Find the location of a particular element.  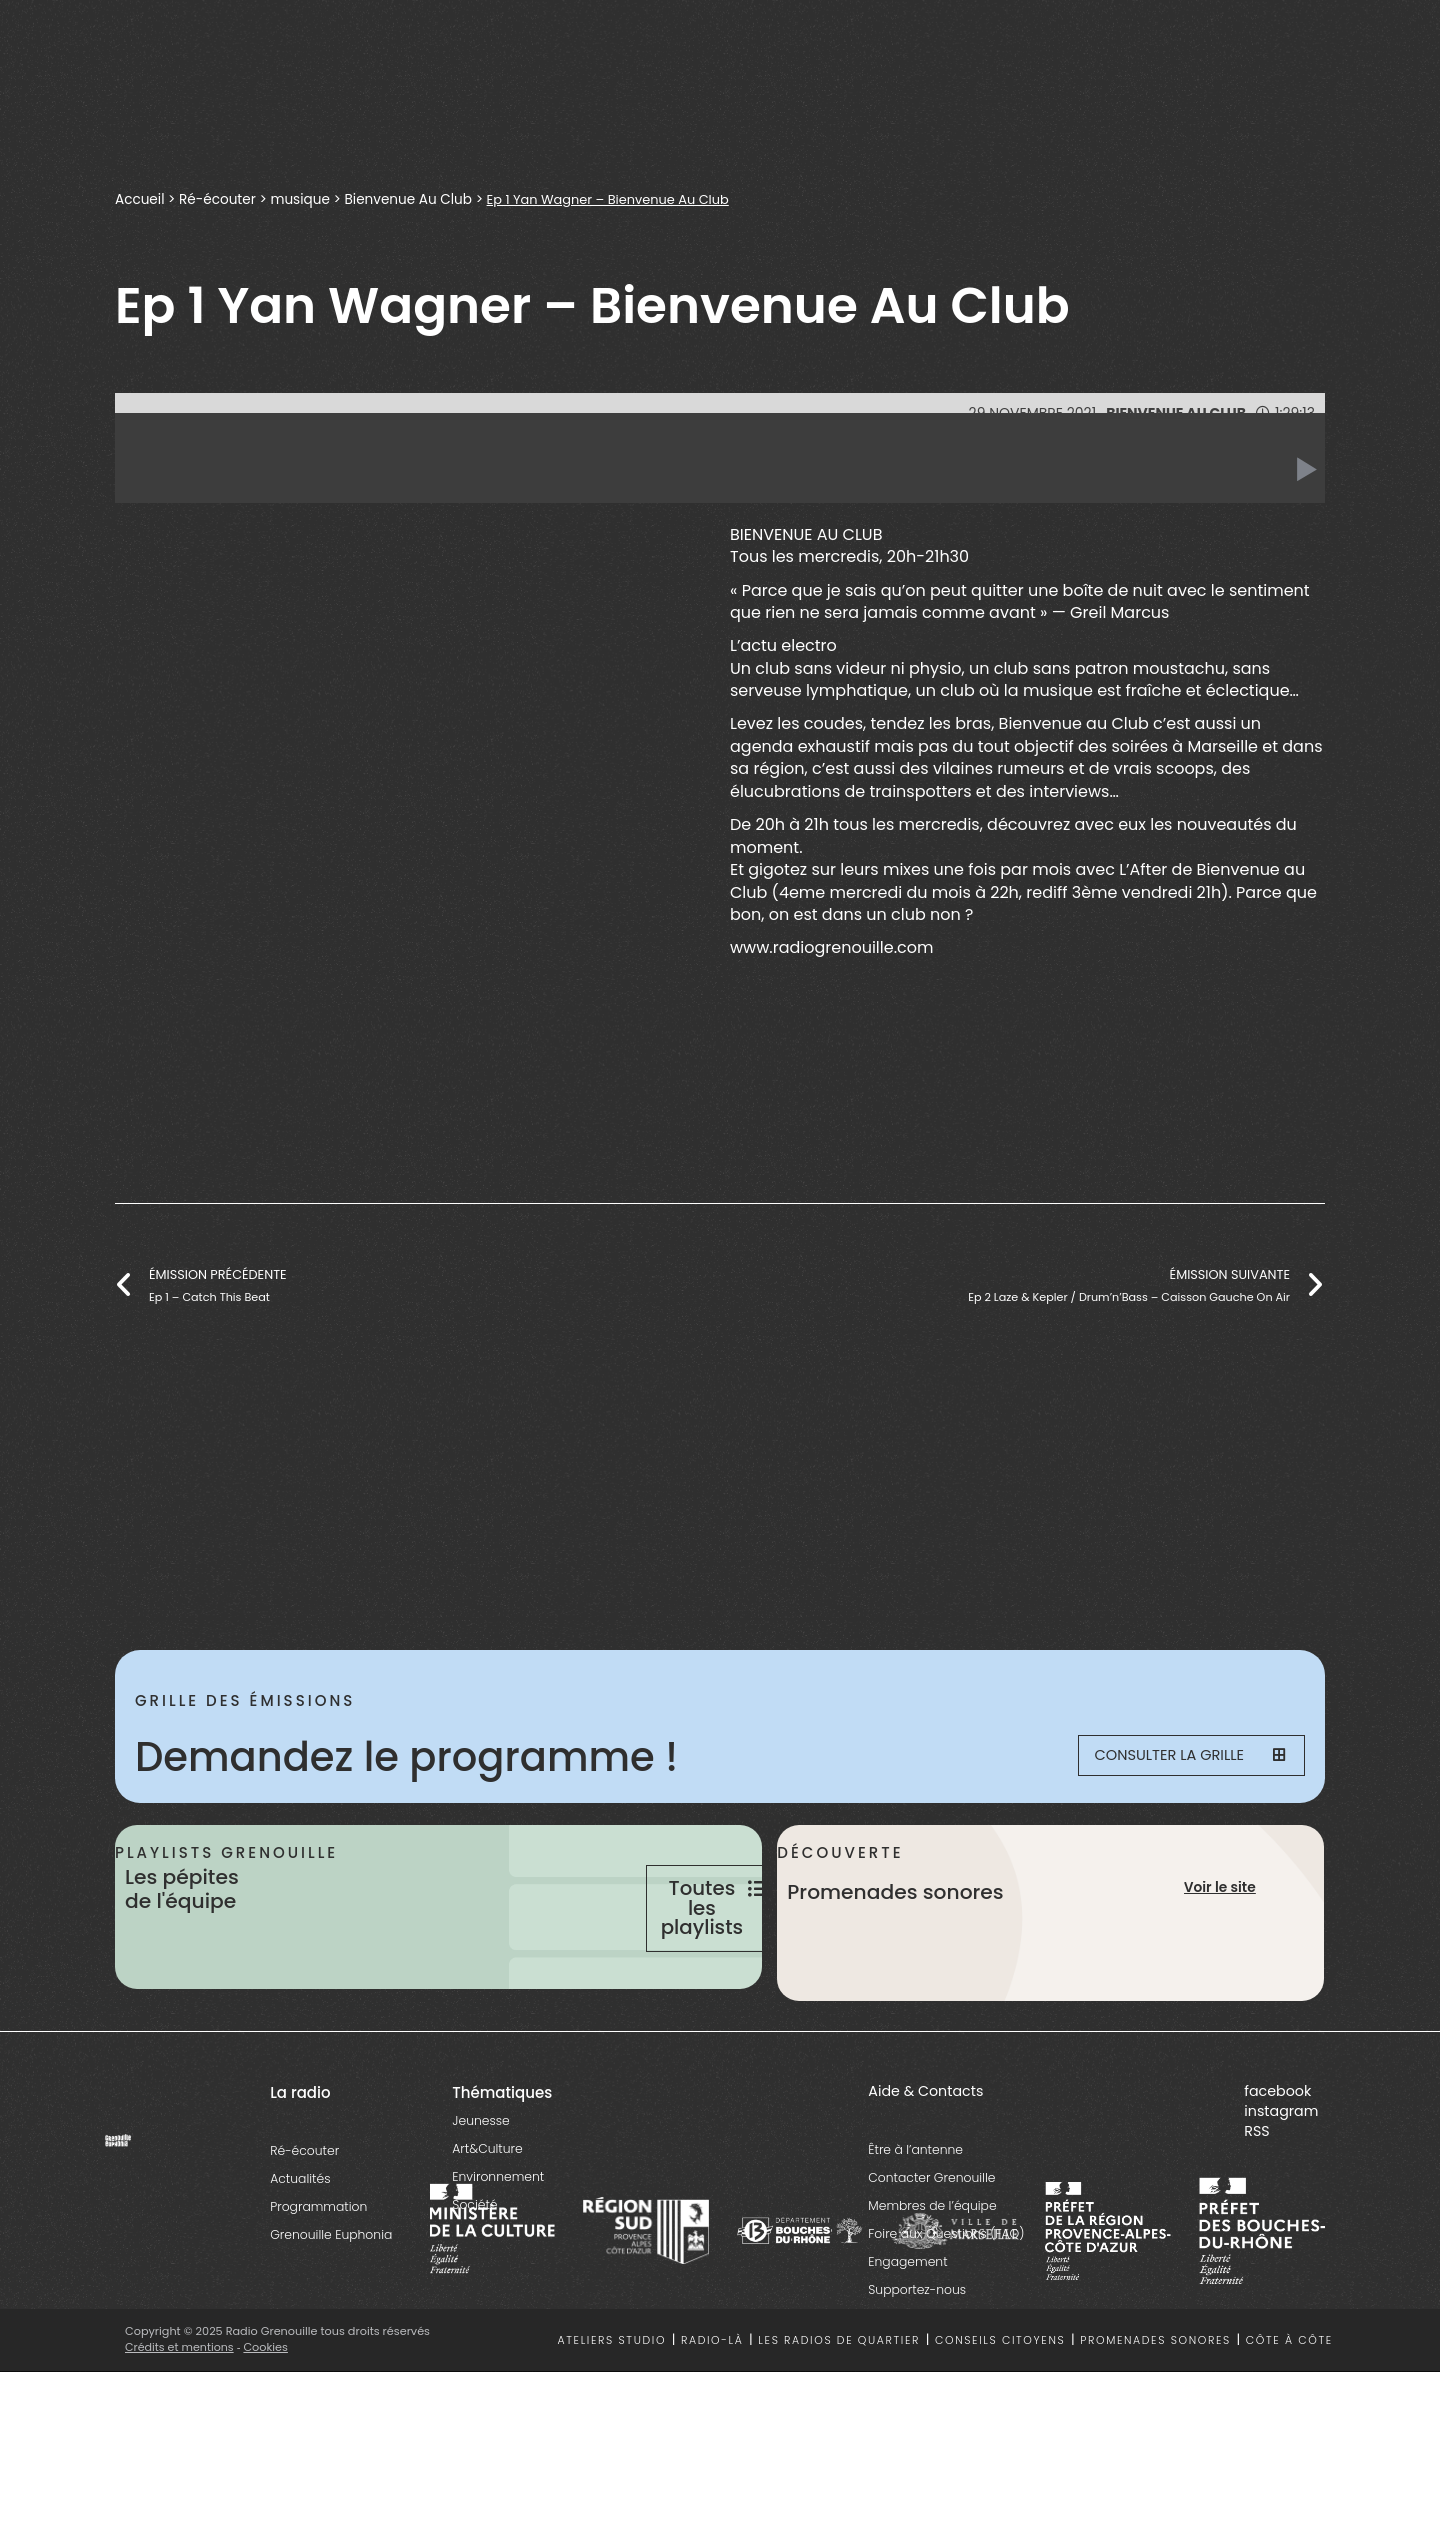

Actualités is located at coordinates (300, 2259).